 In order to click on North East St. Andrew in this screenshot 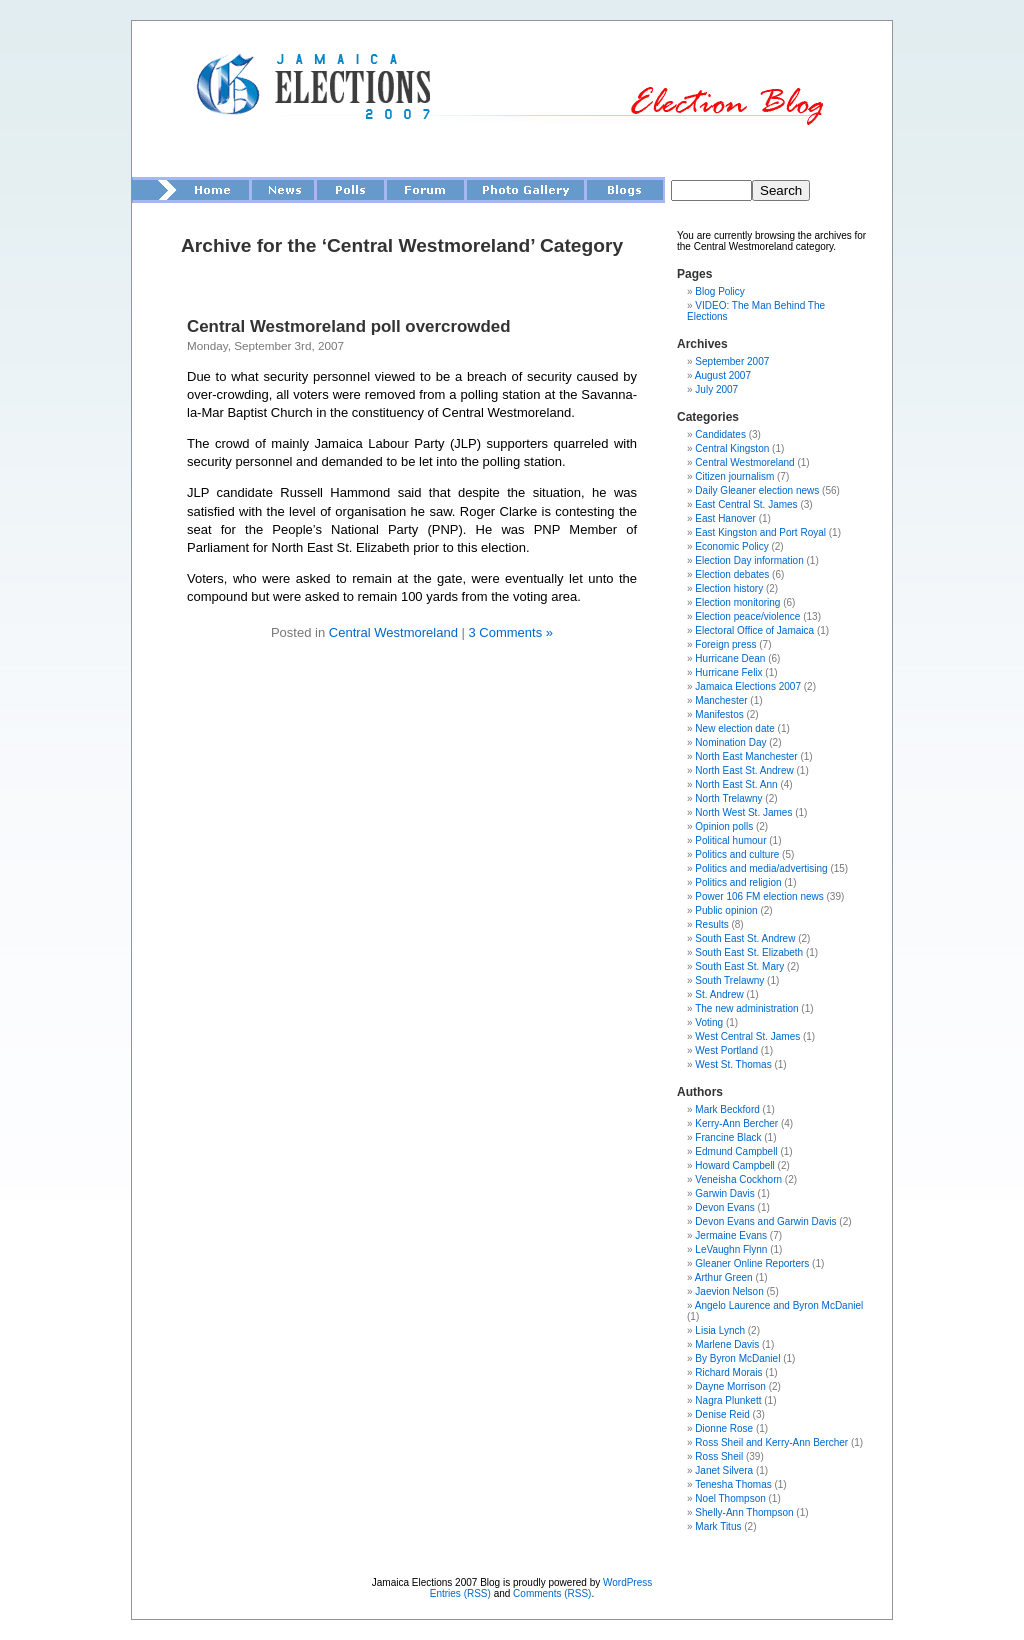, I will do `click(744, 770)`.